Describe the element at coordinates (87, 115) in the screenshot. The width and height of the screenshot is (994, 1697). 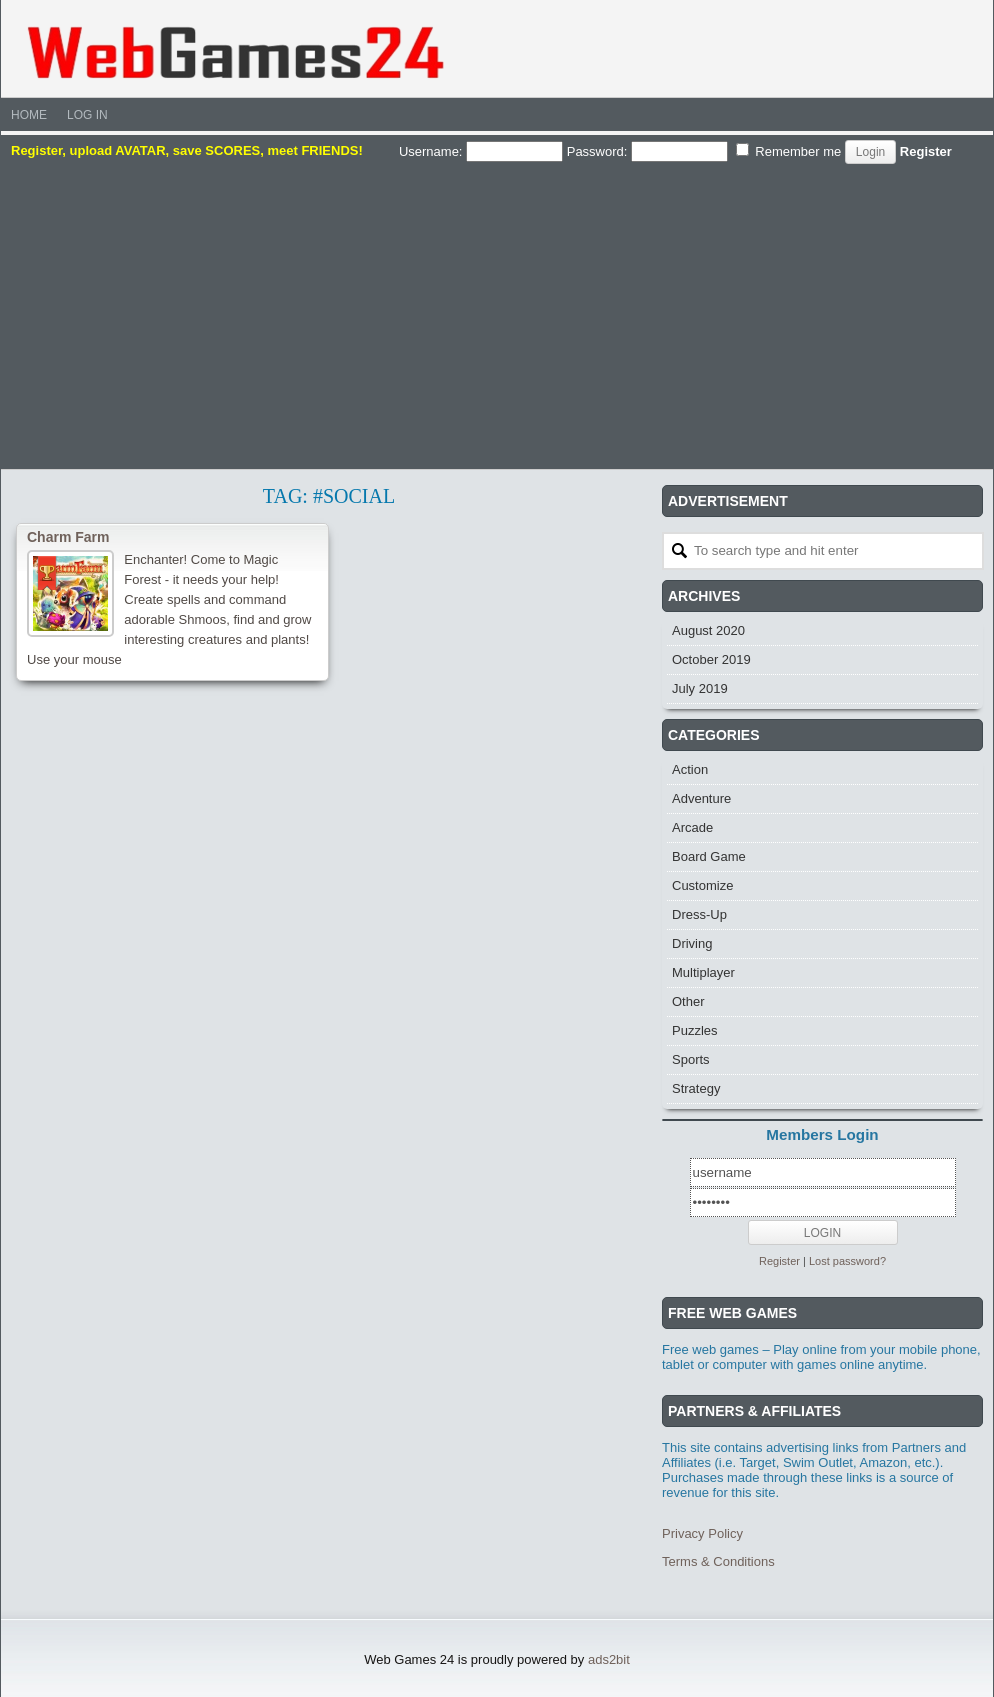
I see `Log In` at that location.